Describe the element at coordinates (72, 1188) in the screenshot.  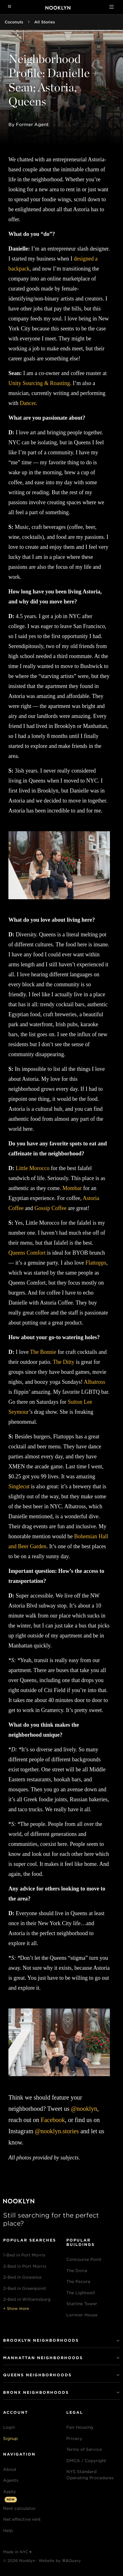
I see `Mombar` at that location.